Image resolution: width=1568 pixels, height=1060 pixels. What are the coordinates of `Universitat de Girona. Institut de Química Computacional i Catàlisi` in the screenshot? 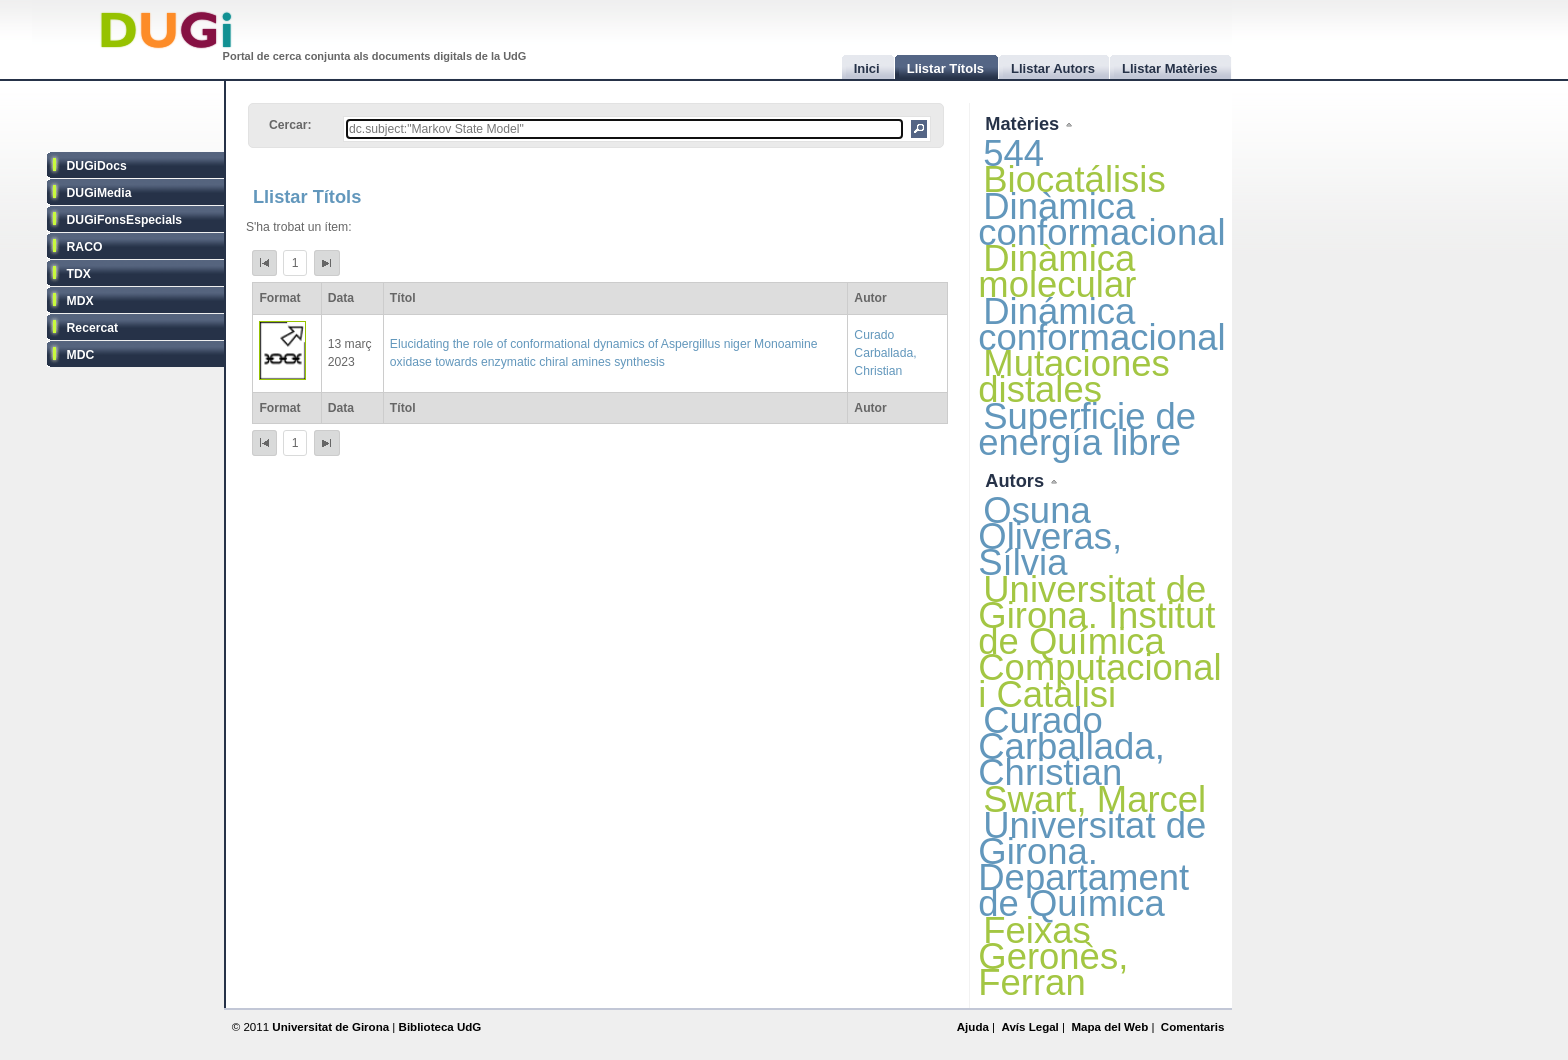 It's located at (1099, 642).